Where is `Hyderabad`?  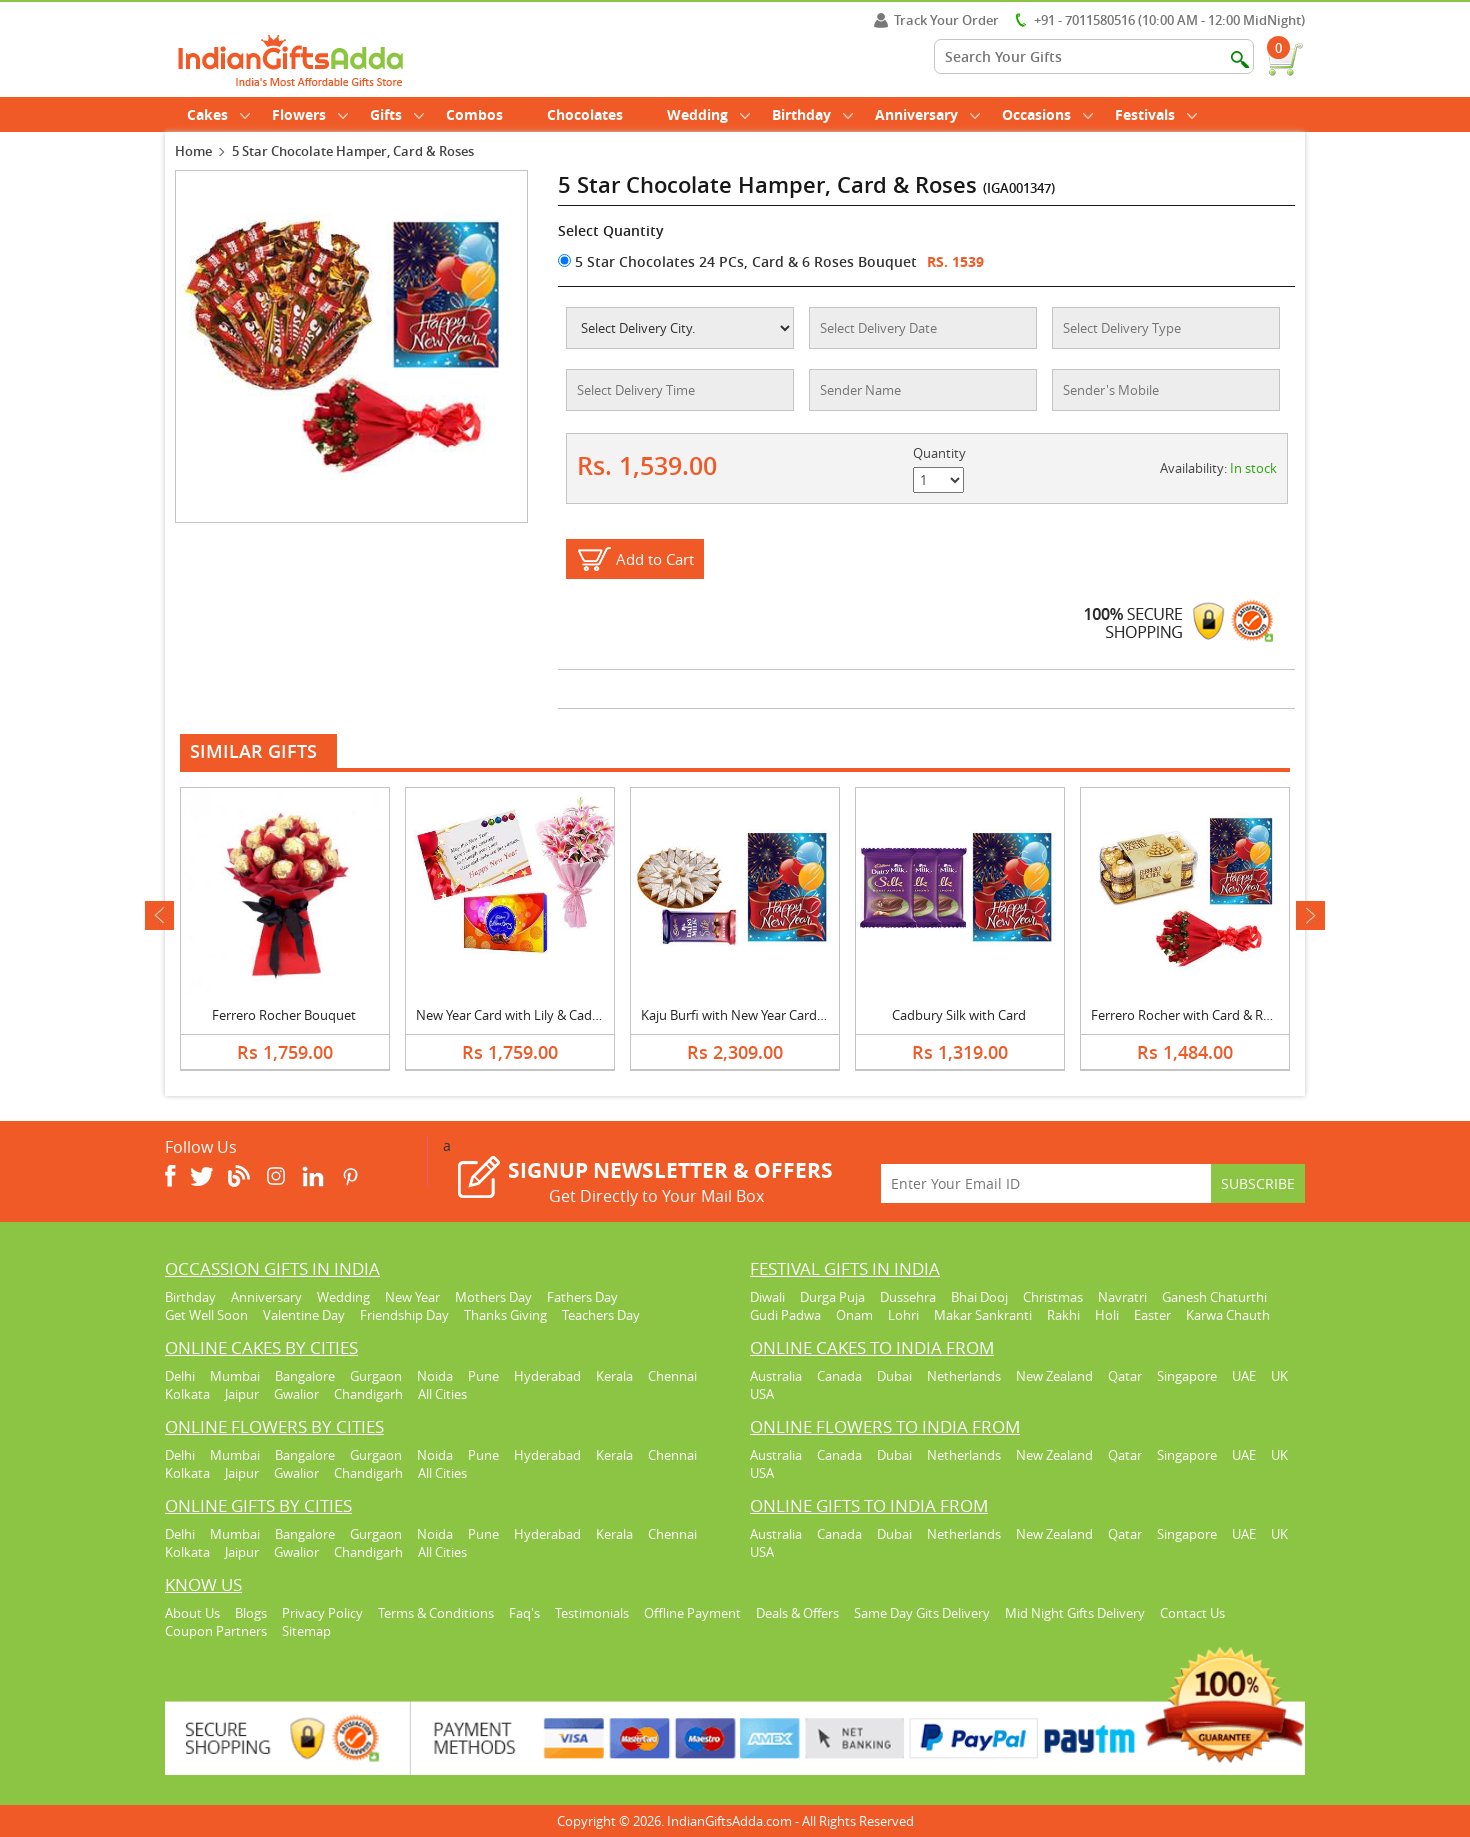 Hyderabad is located at coordinates (547, 1376).